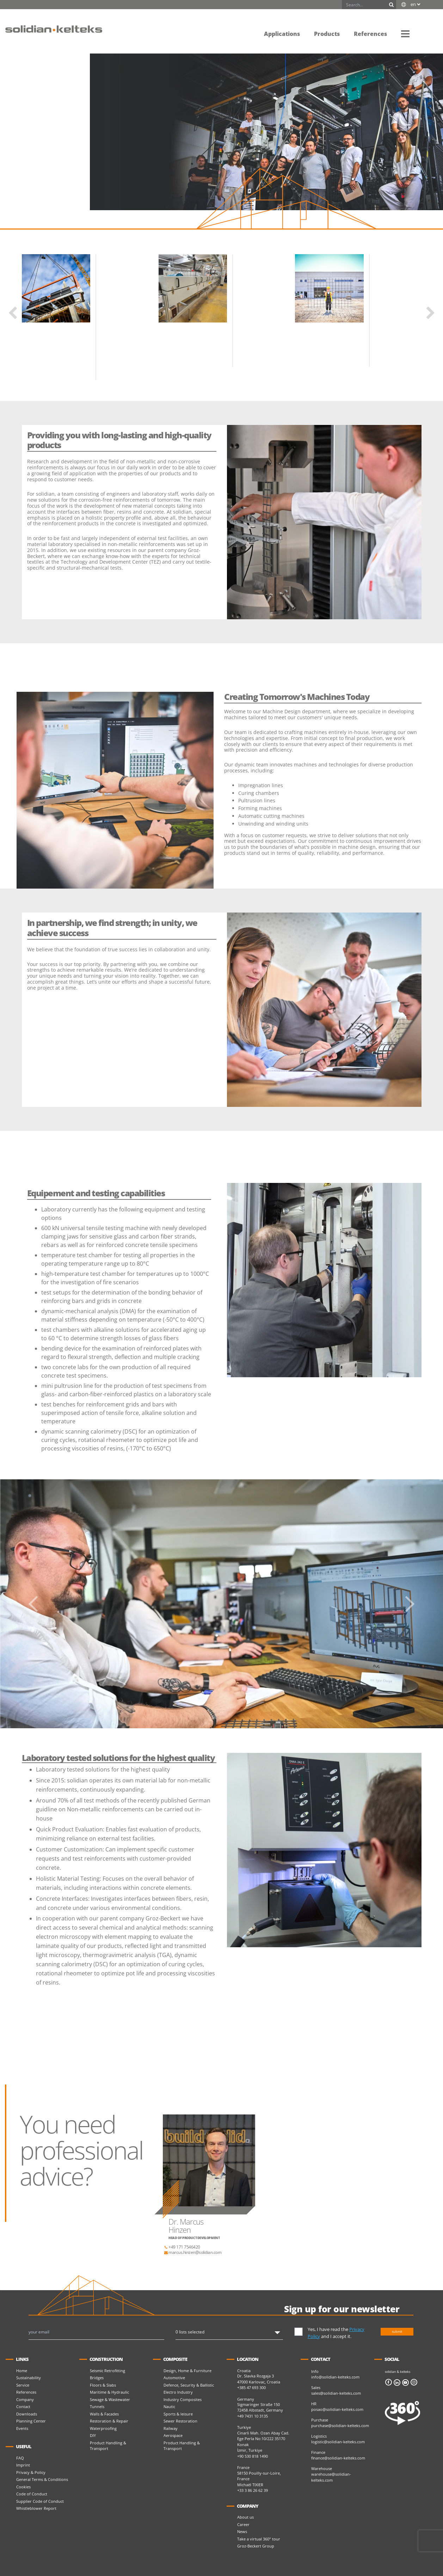 The image size is (443, 2576). I want to click on Supplier Code of Conduct, so click(40, 2501).